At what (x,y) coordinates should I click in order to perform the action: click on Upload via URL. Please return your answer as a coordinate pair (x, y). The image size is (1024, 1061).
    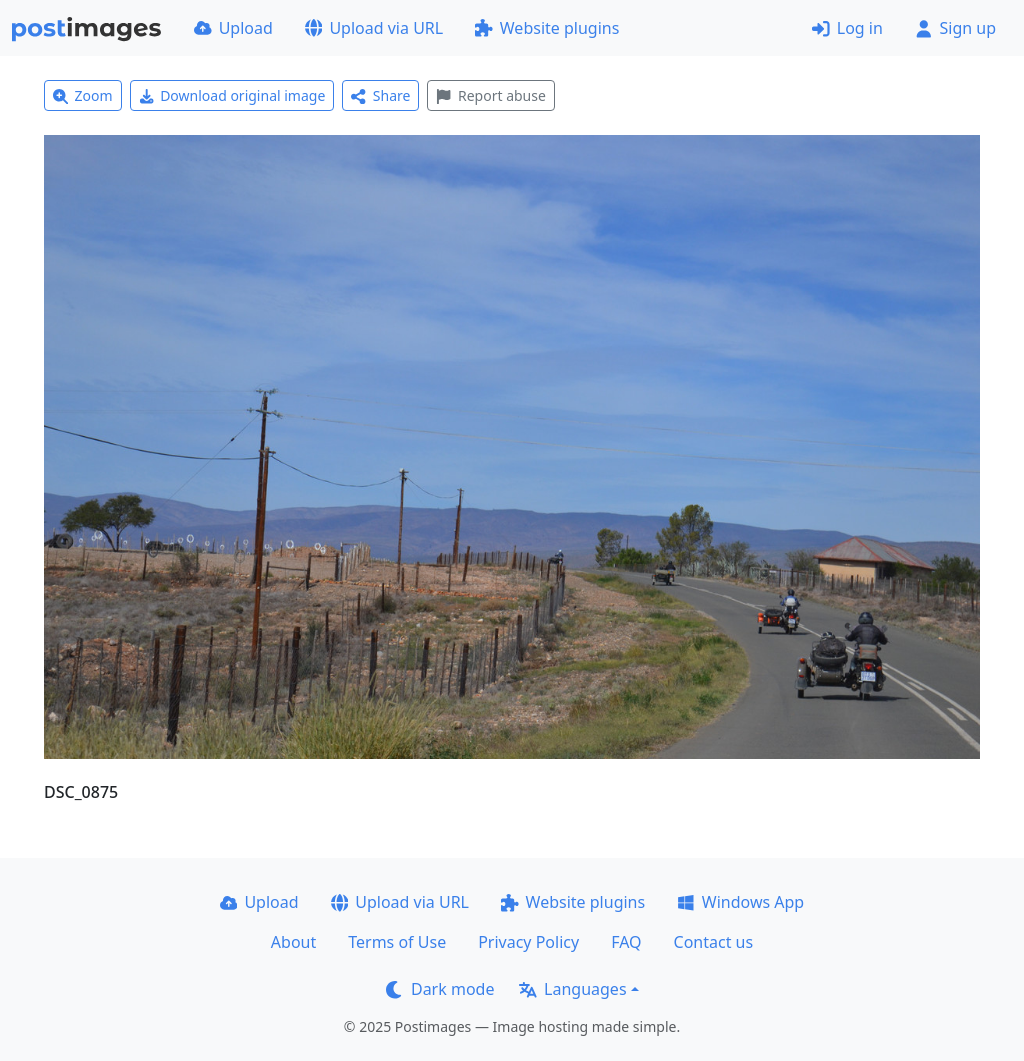
    Looking at the image, I should click on (374, 28).